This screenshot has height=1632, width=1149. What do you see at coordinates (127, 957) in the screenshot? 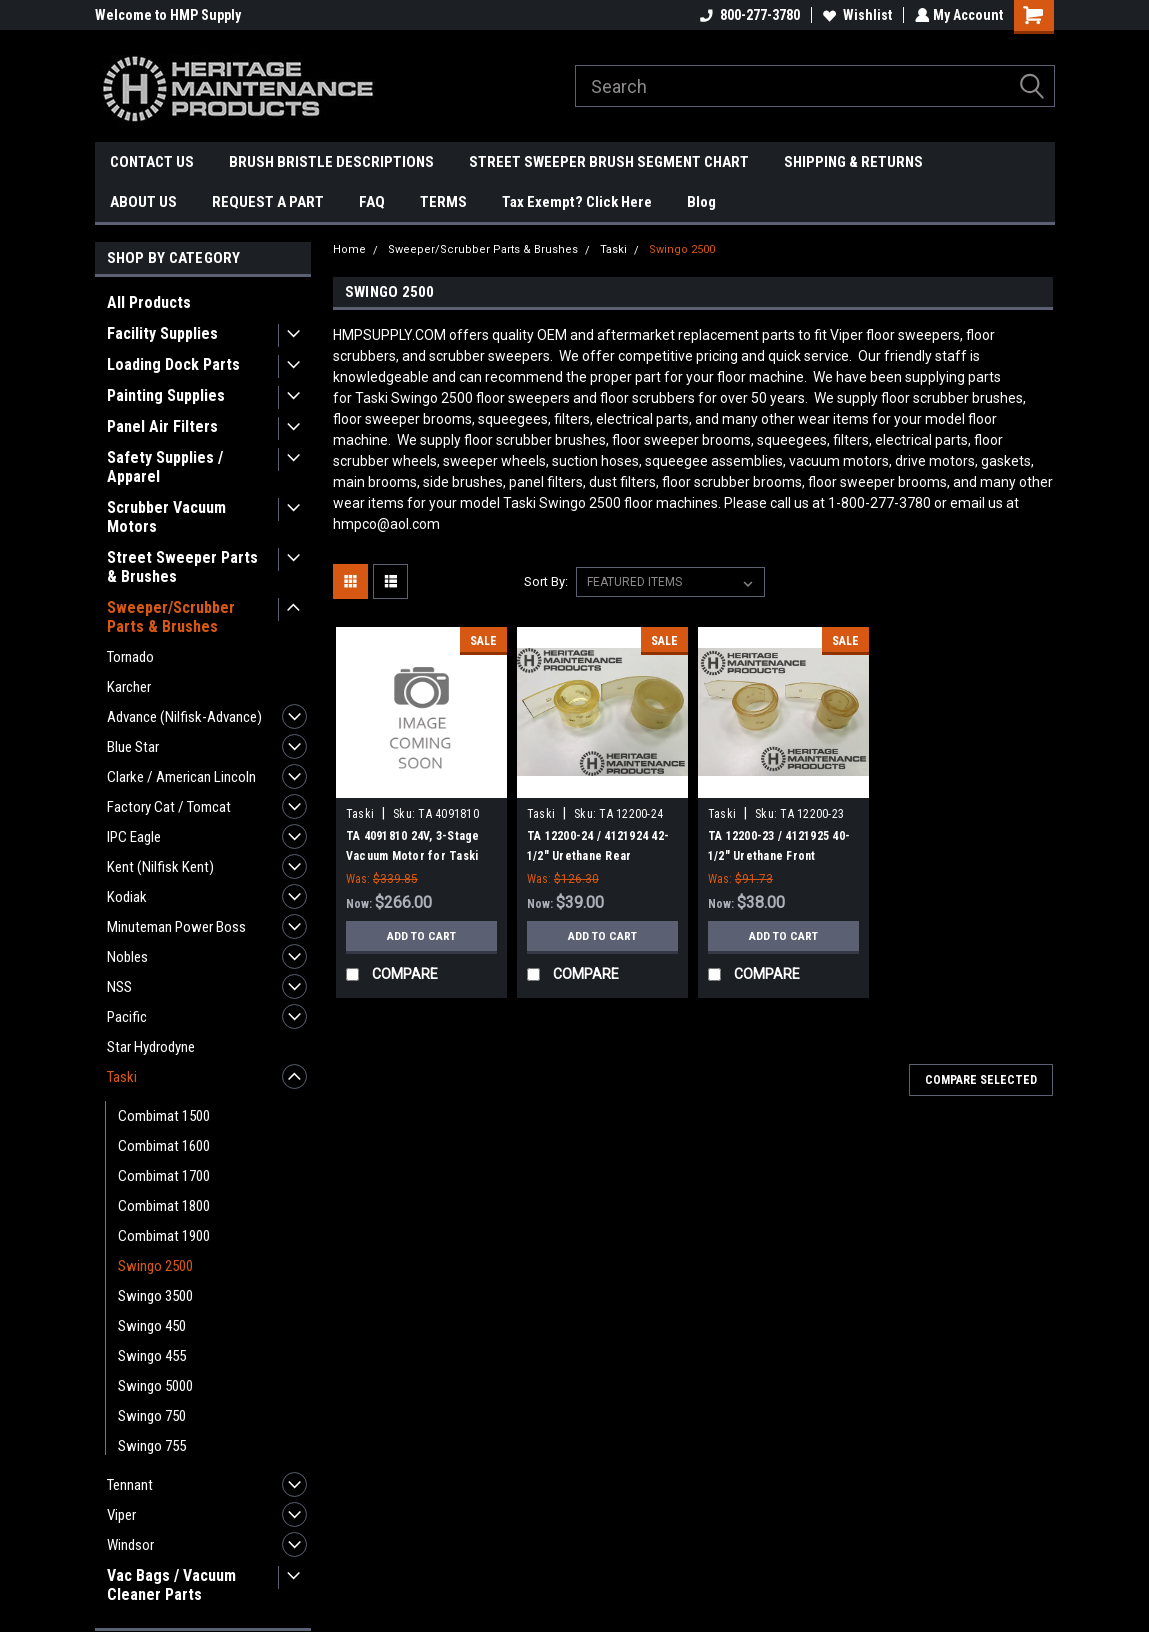
I see `Nobles` at bounding box center [127, 957].